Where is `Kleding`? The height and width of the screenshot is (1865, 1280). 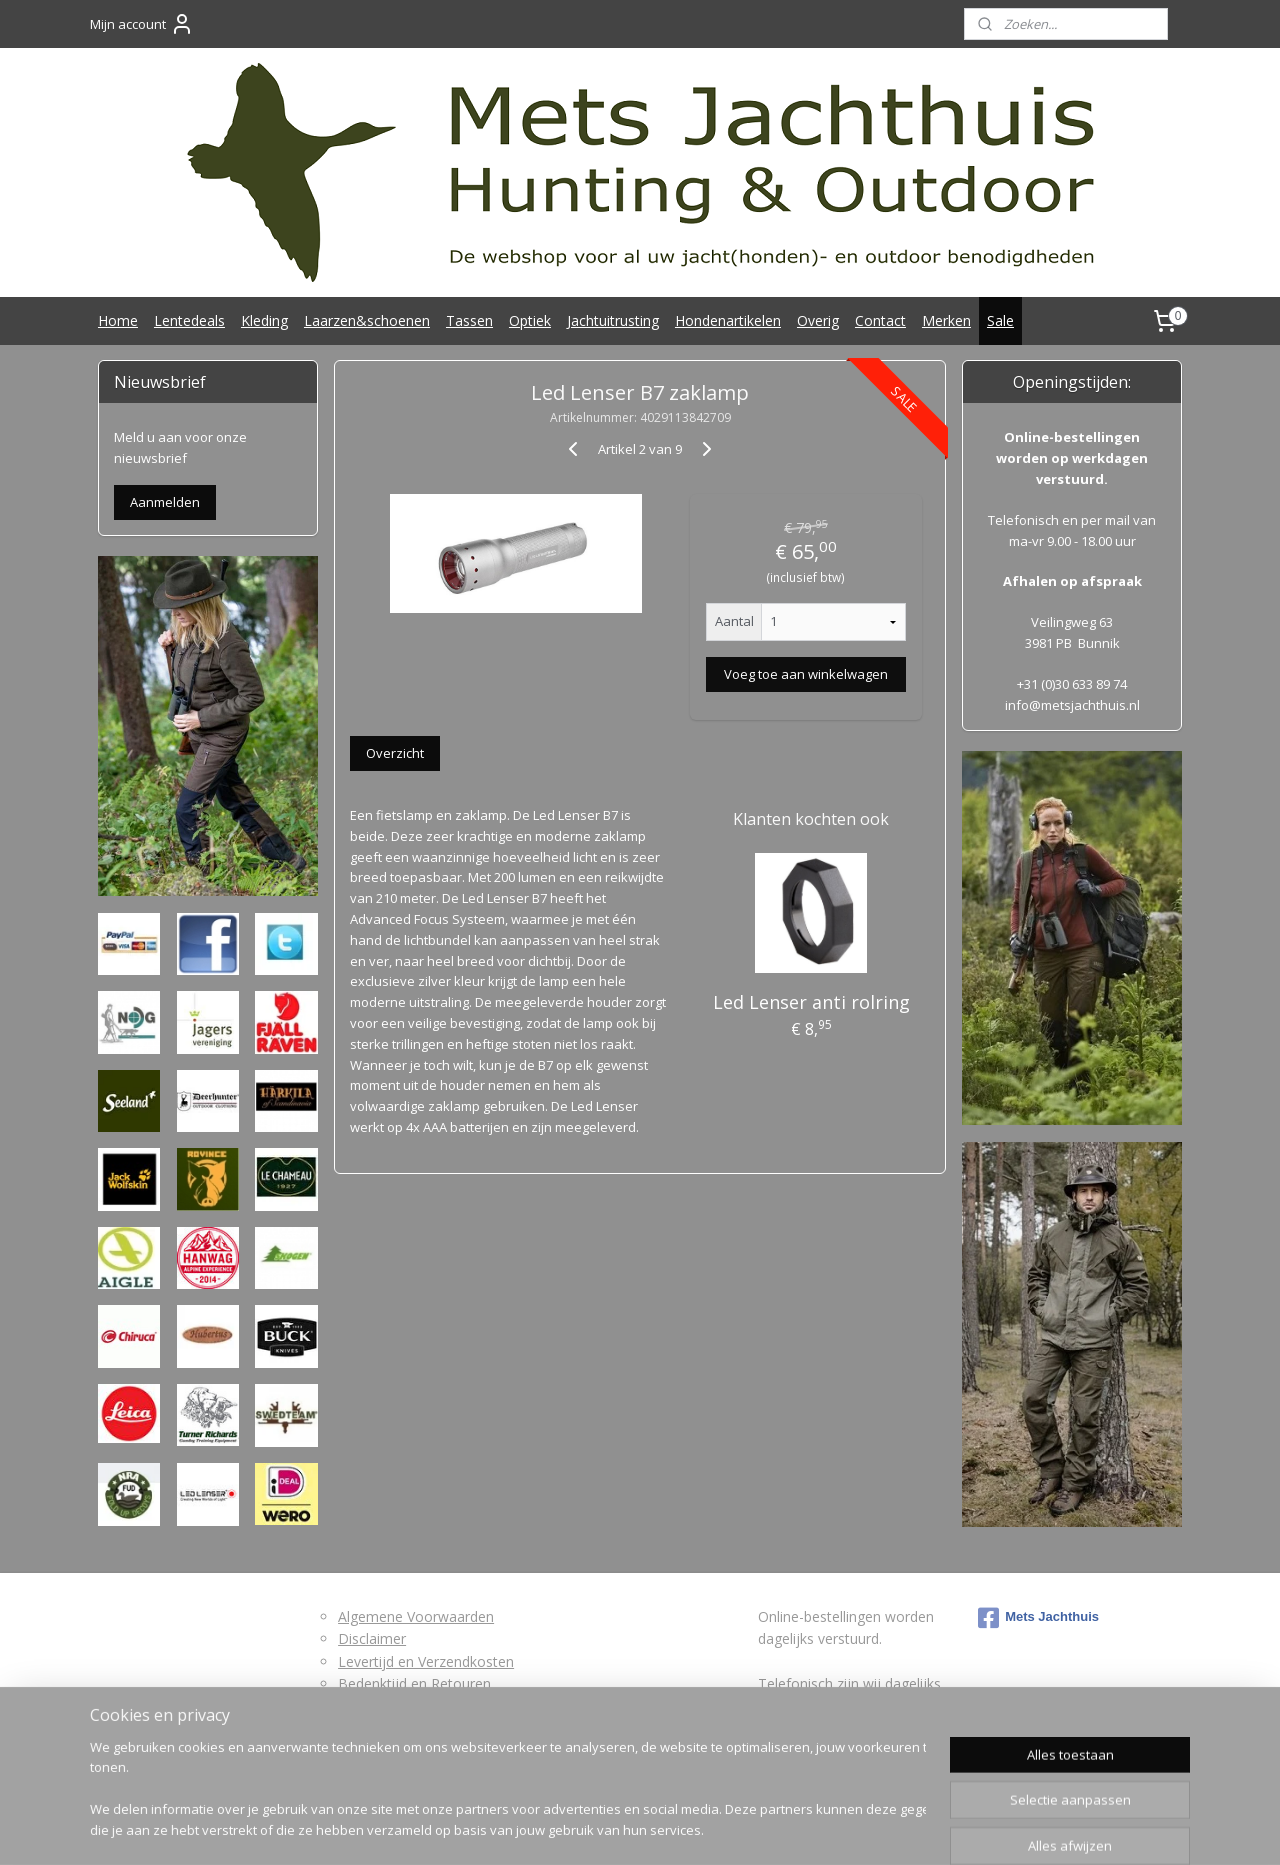
Kleding is located at coordinates (264, 320).